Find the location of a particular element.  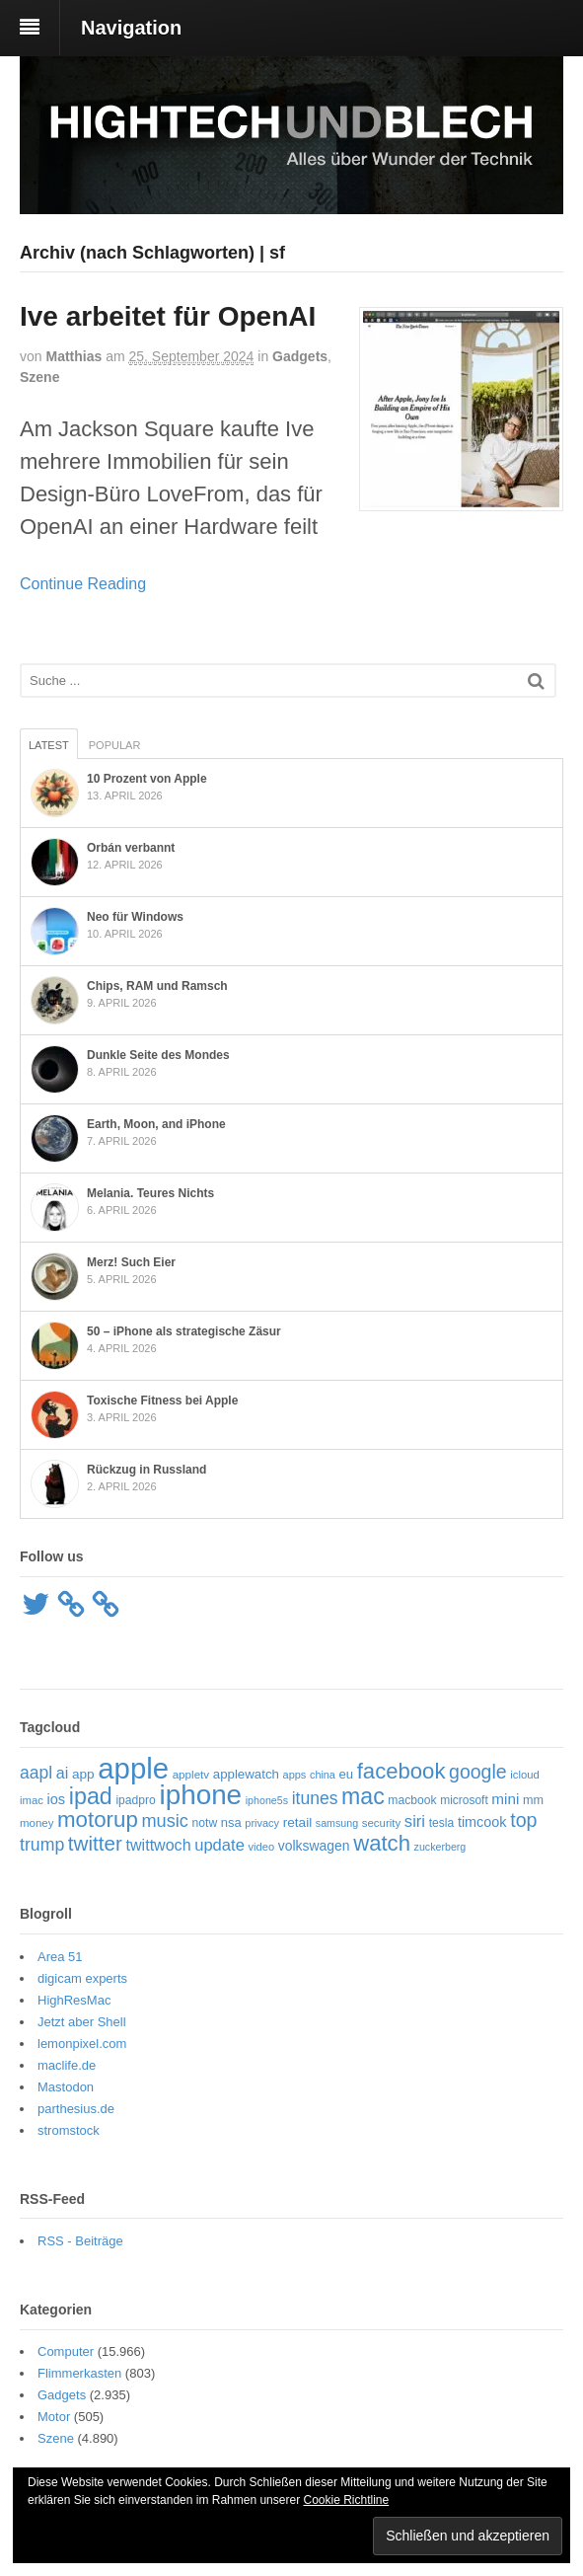

Mastodon is located at coordinates (65, 2087).